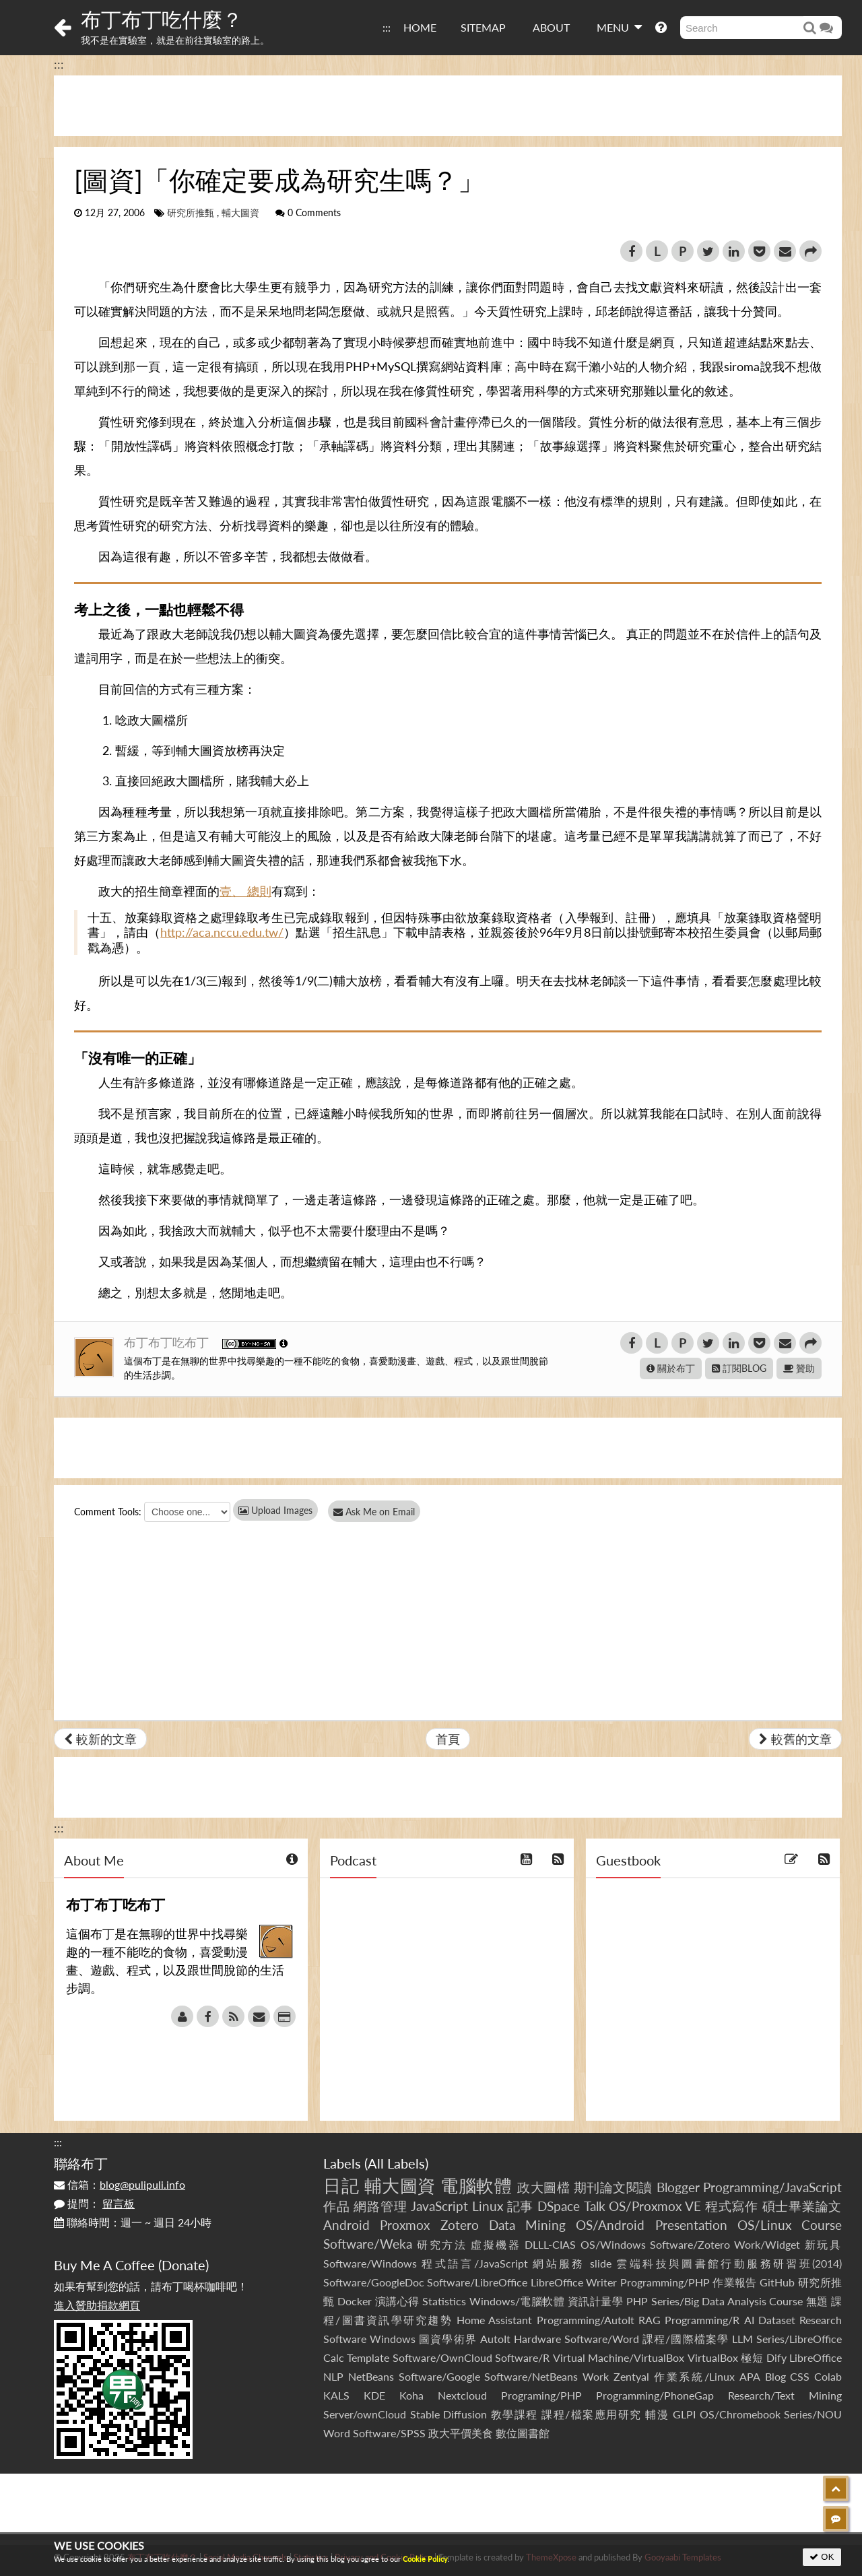 The image size is (862, 2576). I want to click on VirtualBox, so click(713, 2357).